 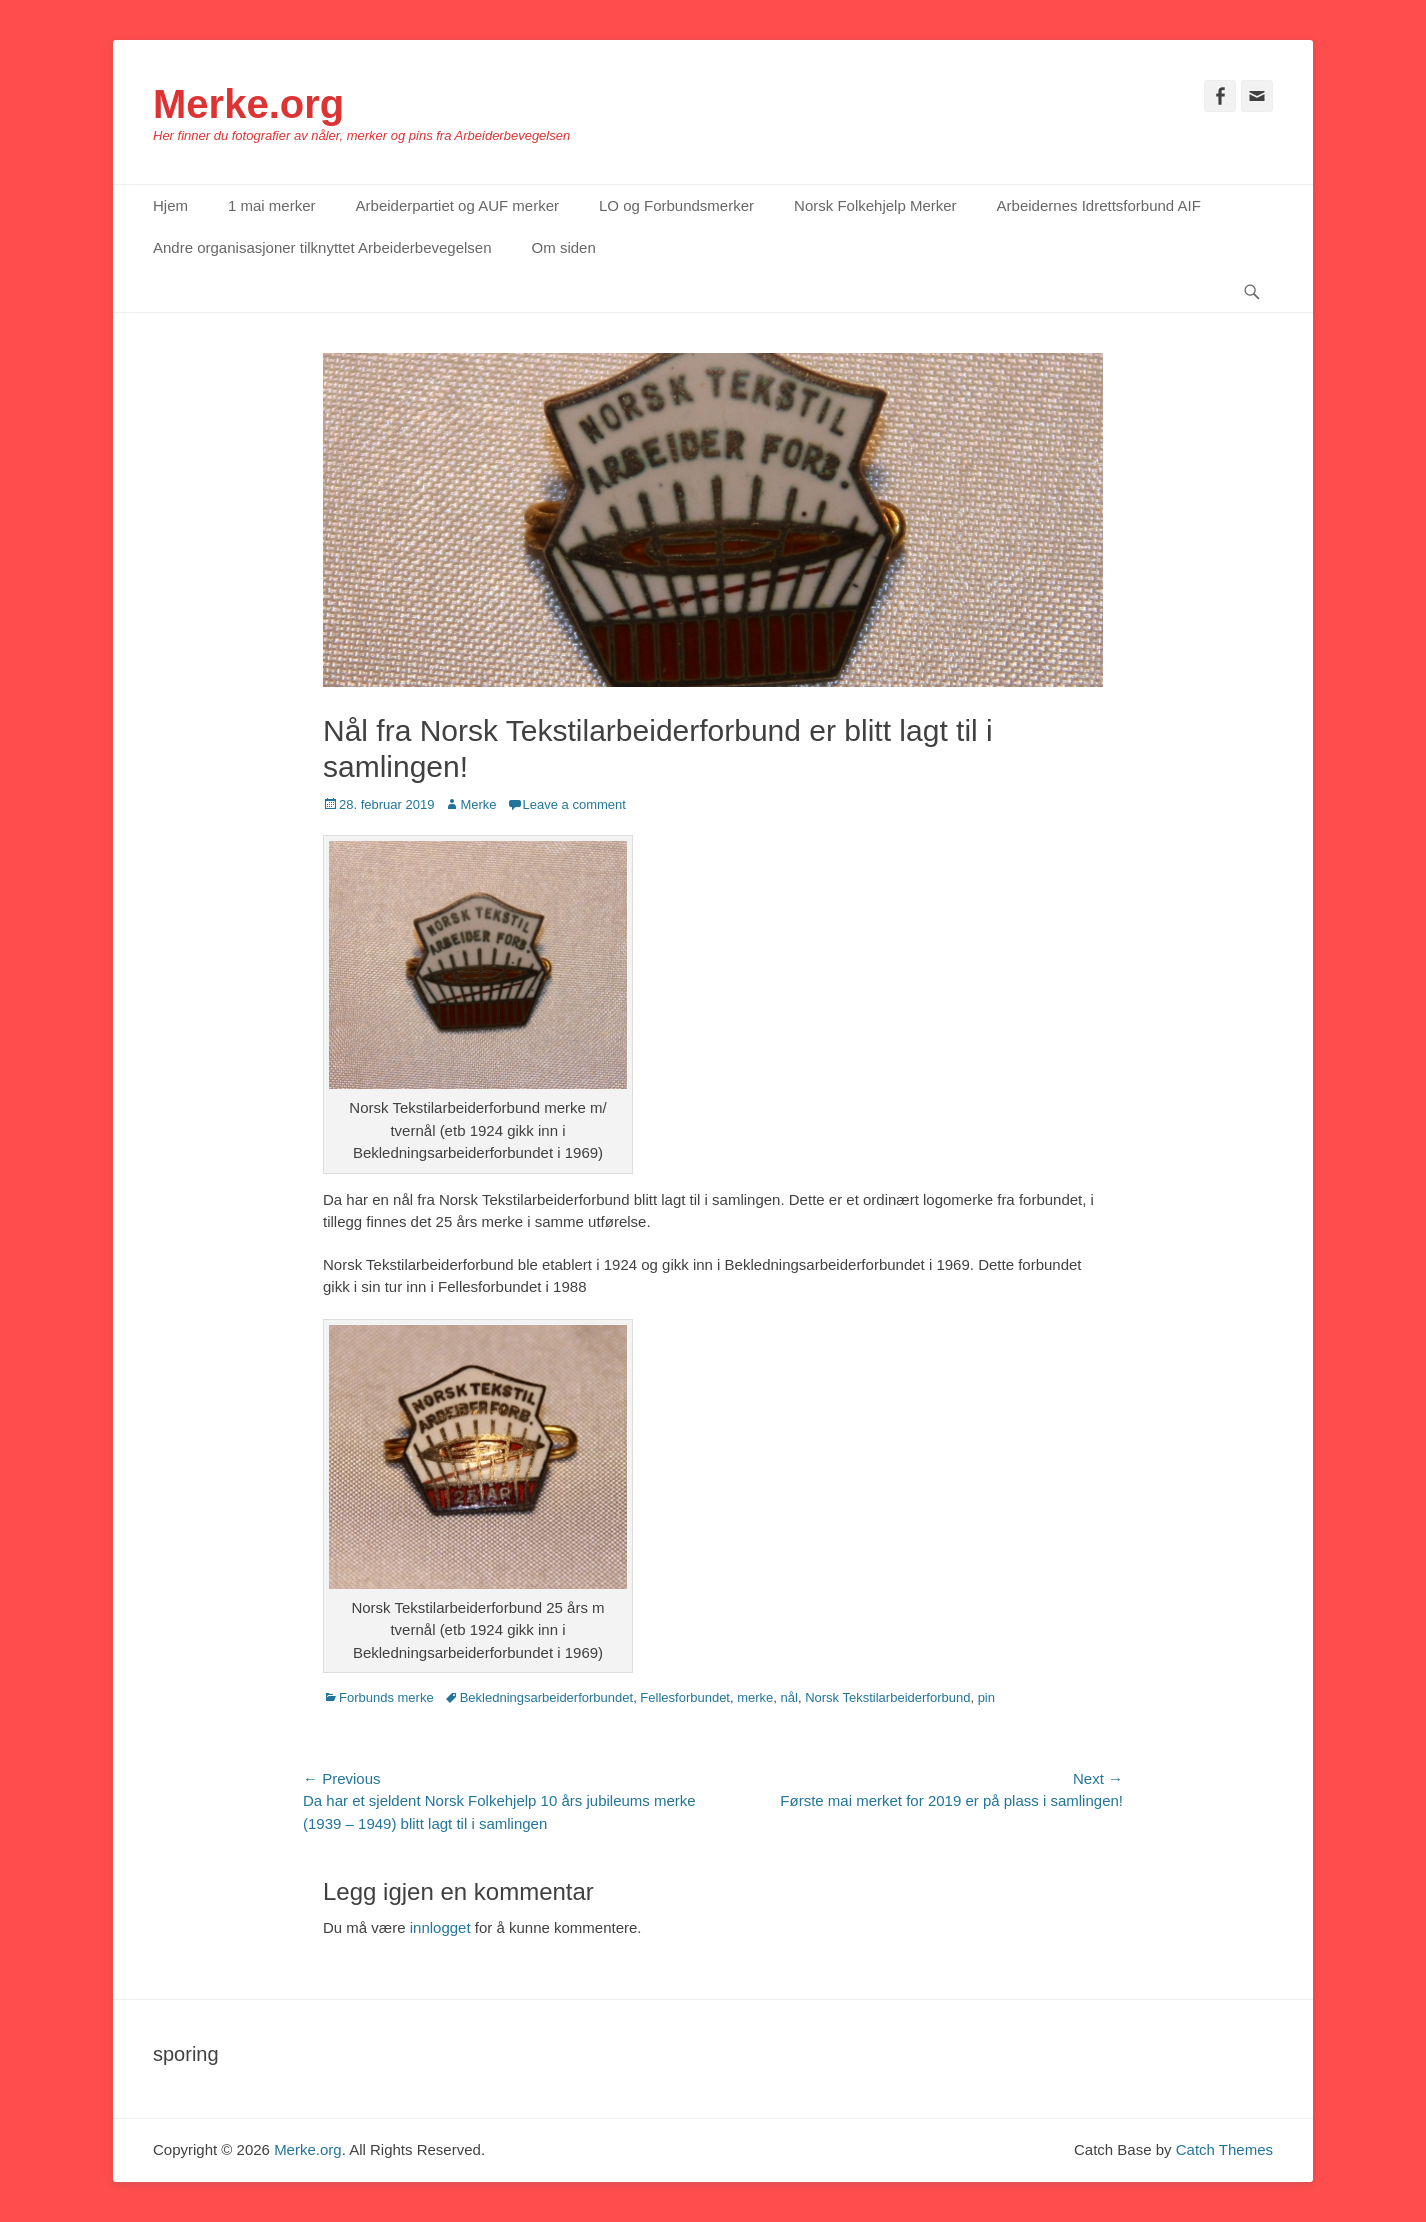 What do you see at coordinates (1099, 205) in the screenshot?
I see `Arbeidernes Idrettsforbund AIF` at bounding box center [1099, 205].